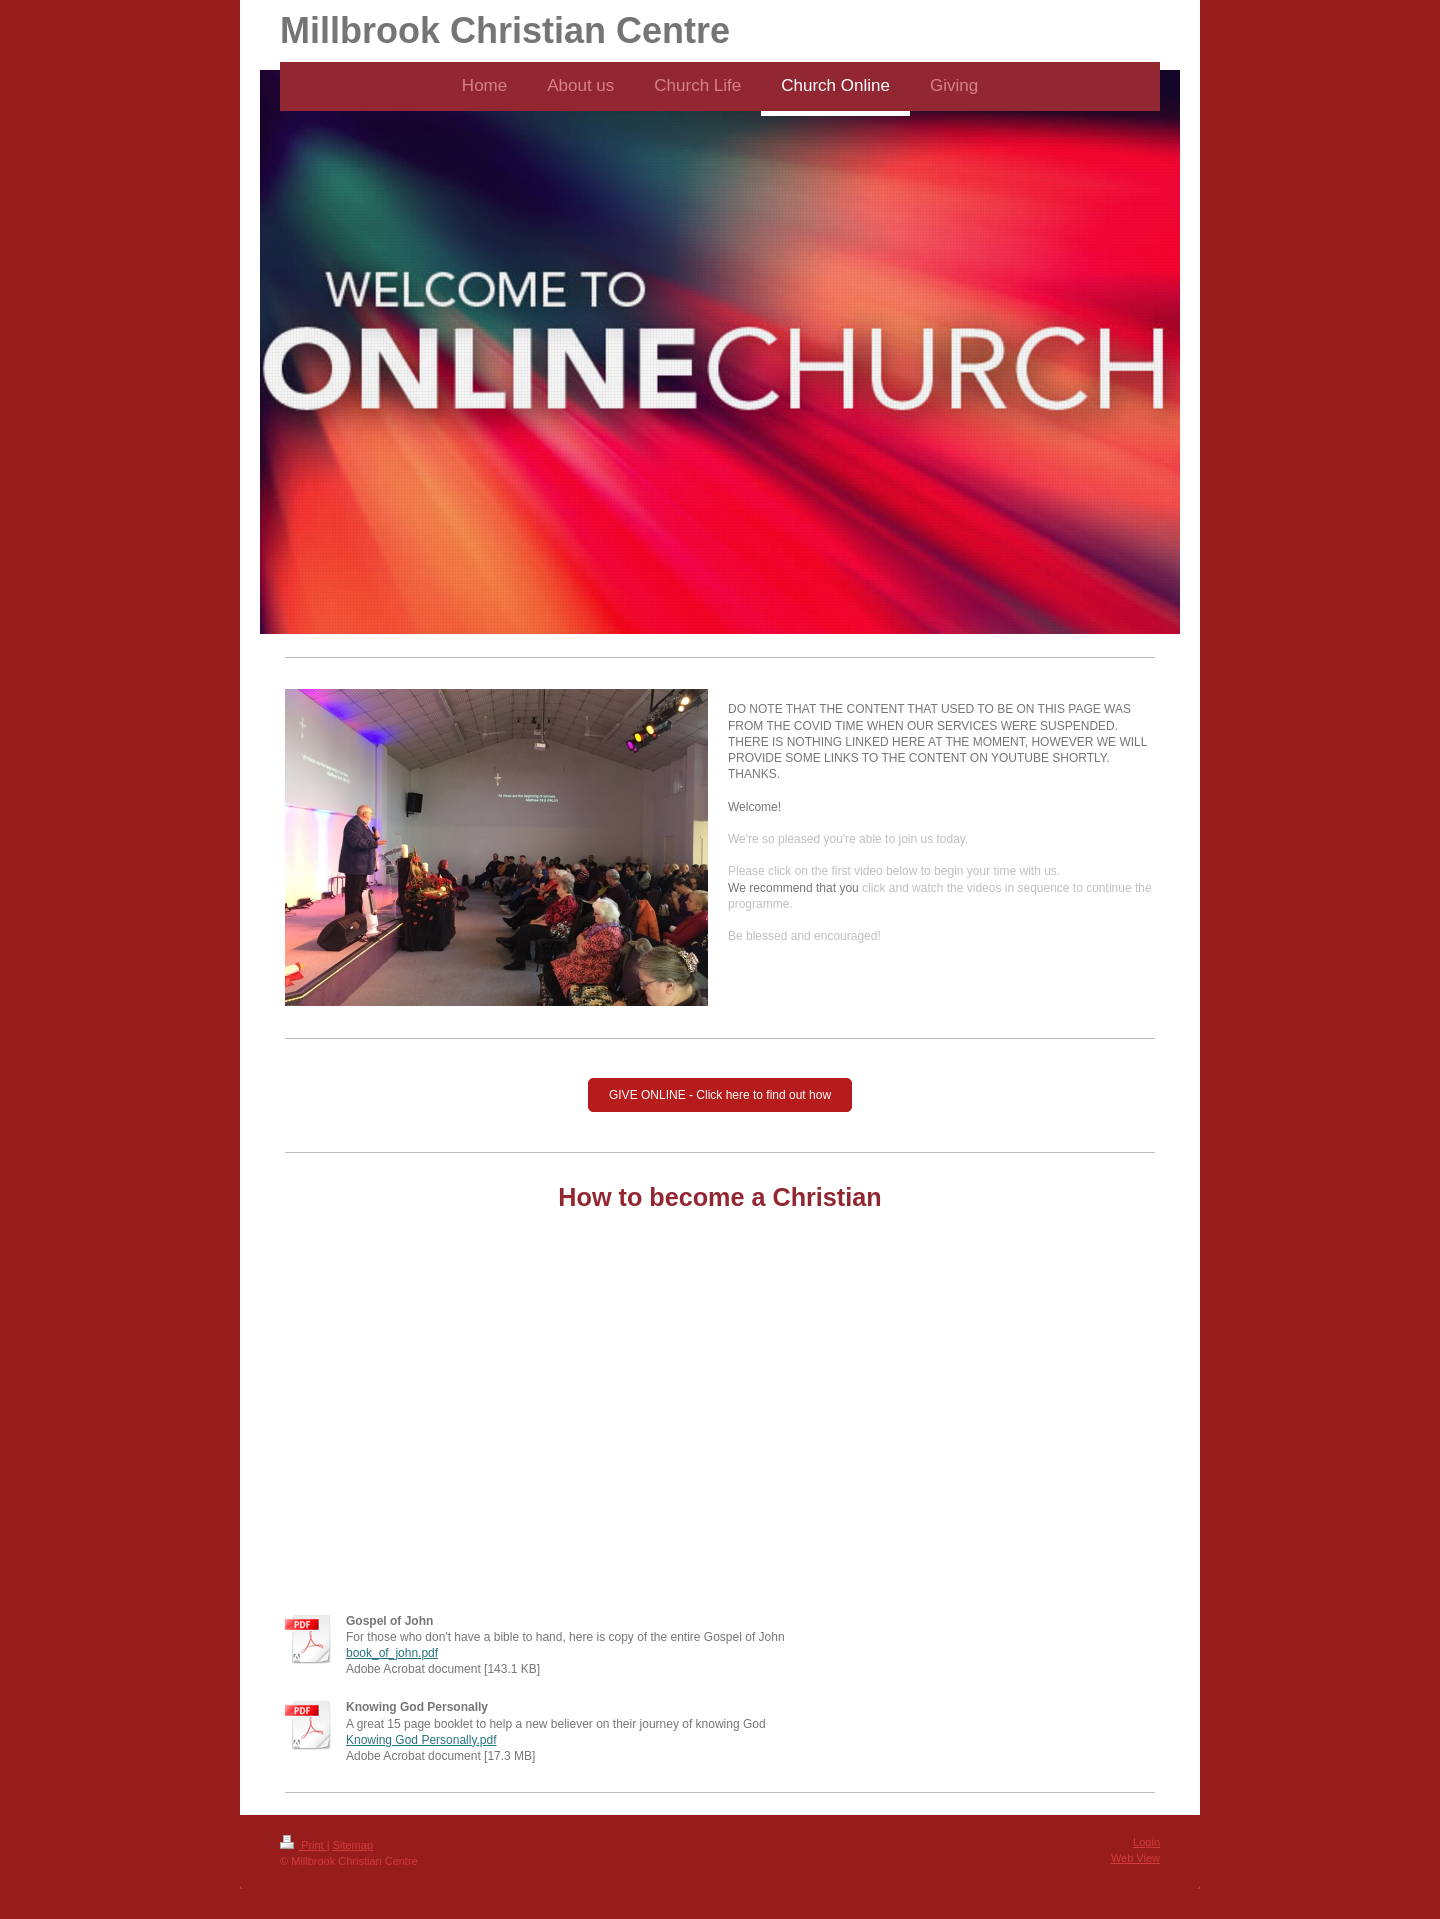 This screenshot has height=1919, width=1440. Describe the element at coordinates (720, 1095) in the screenshot. I see `GIVE ONLINE - Click here to find out how` at that location.